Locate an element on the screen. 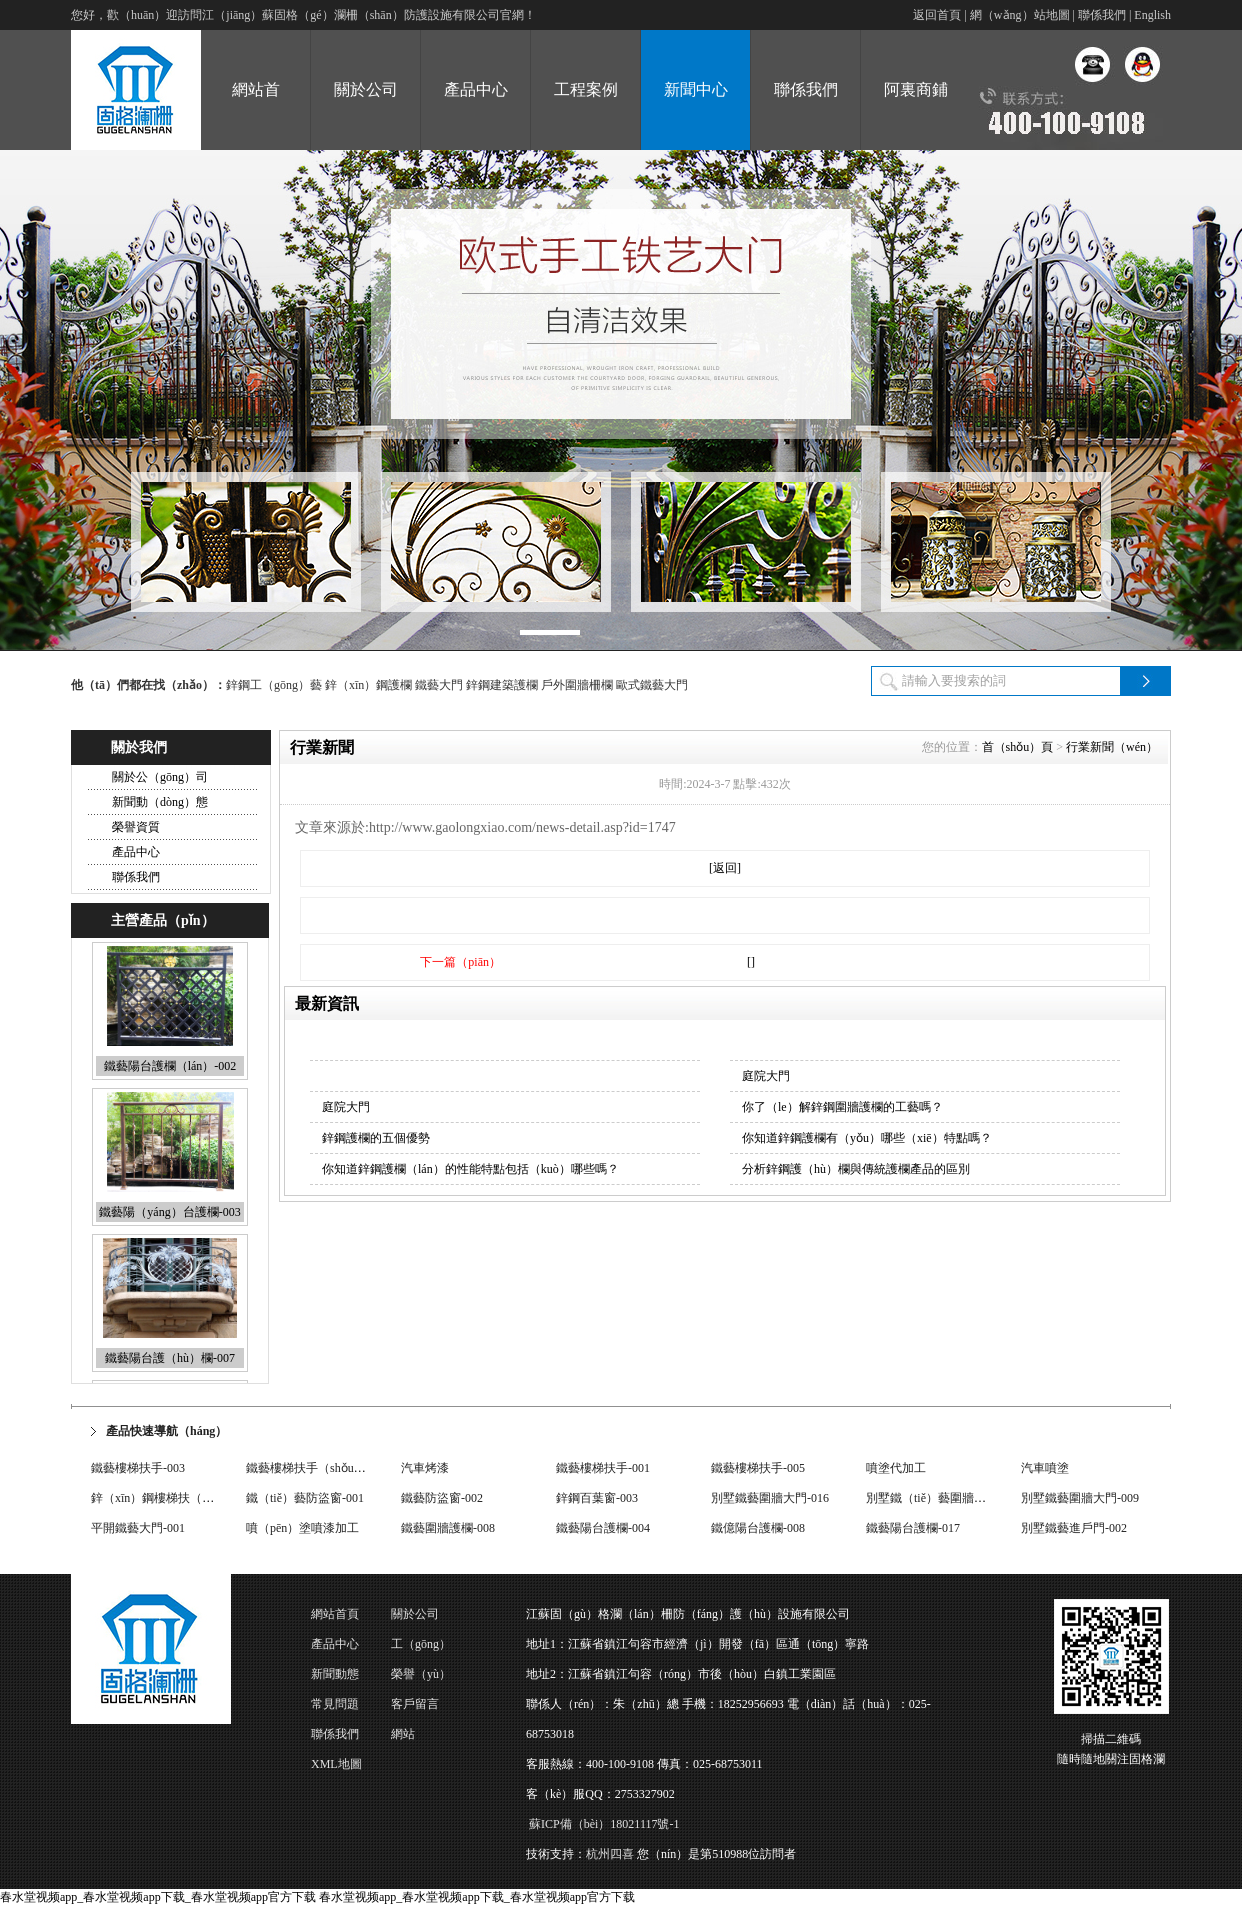 Image resolution: width=1242 pixels, height=1906 pixels. 歐式鐵藝大門 is located at coordinates (652, 685).